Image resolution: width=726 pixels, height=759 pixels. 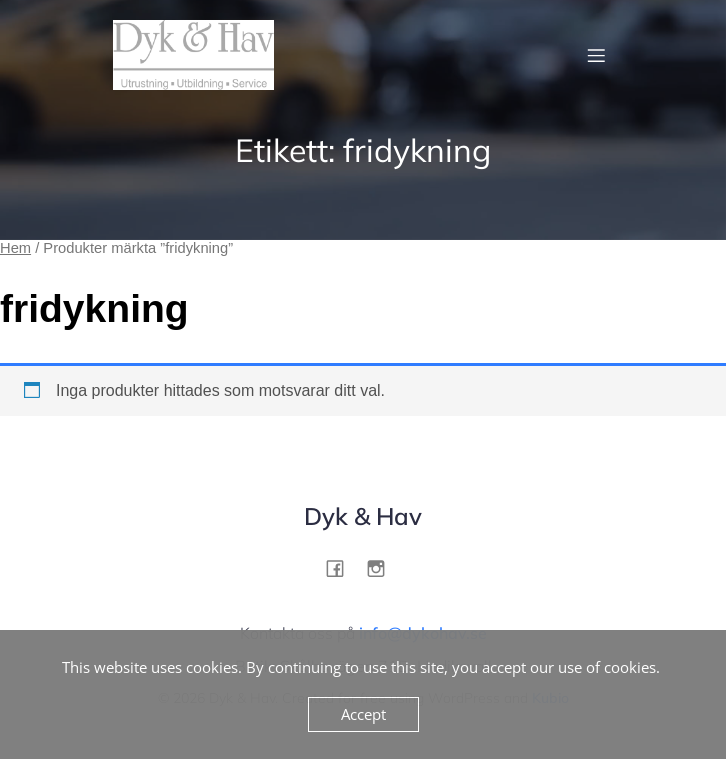 I want to click on [Social link: http://facebook.com/dykohav], so click(x=342, y=567).